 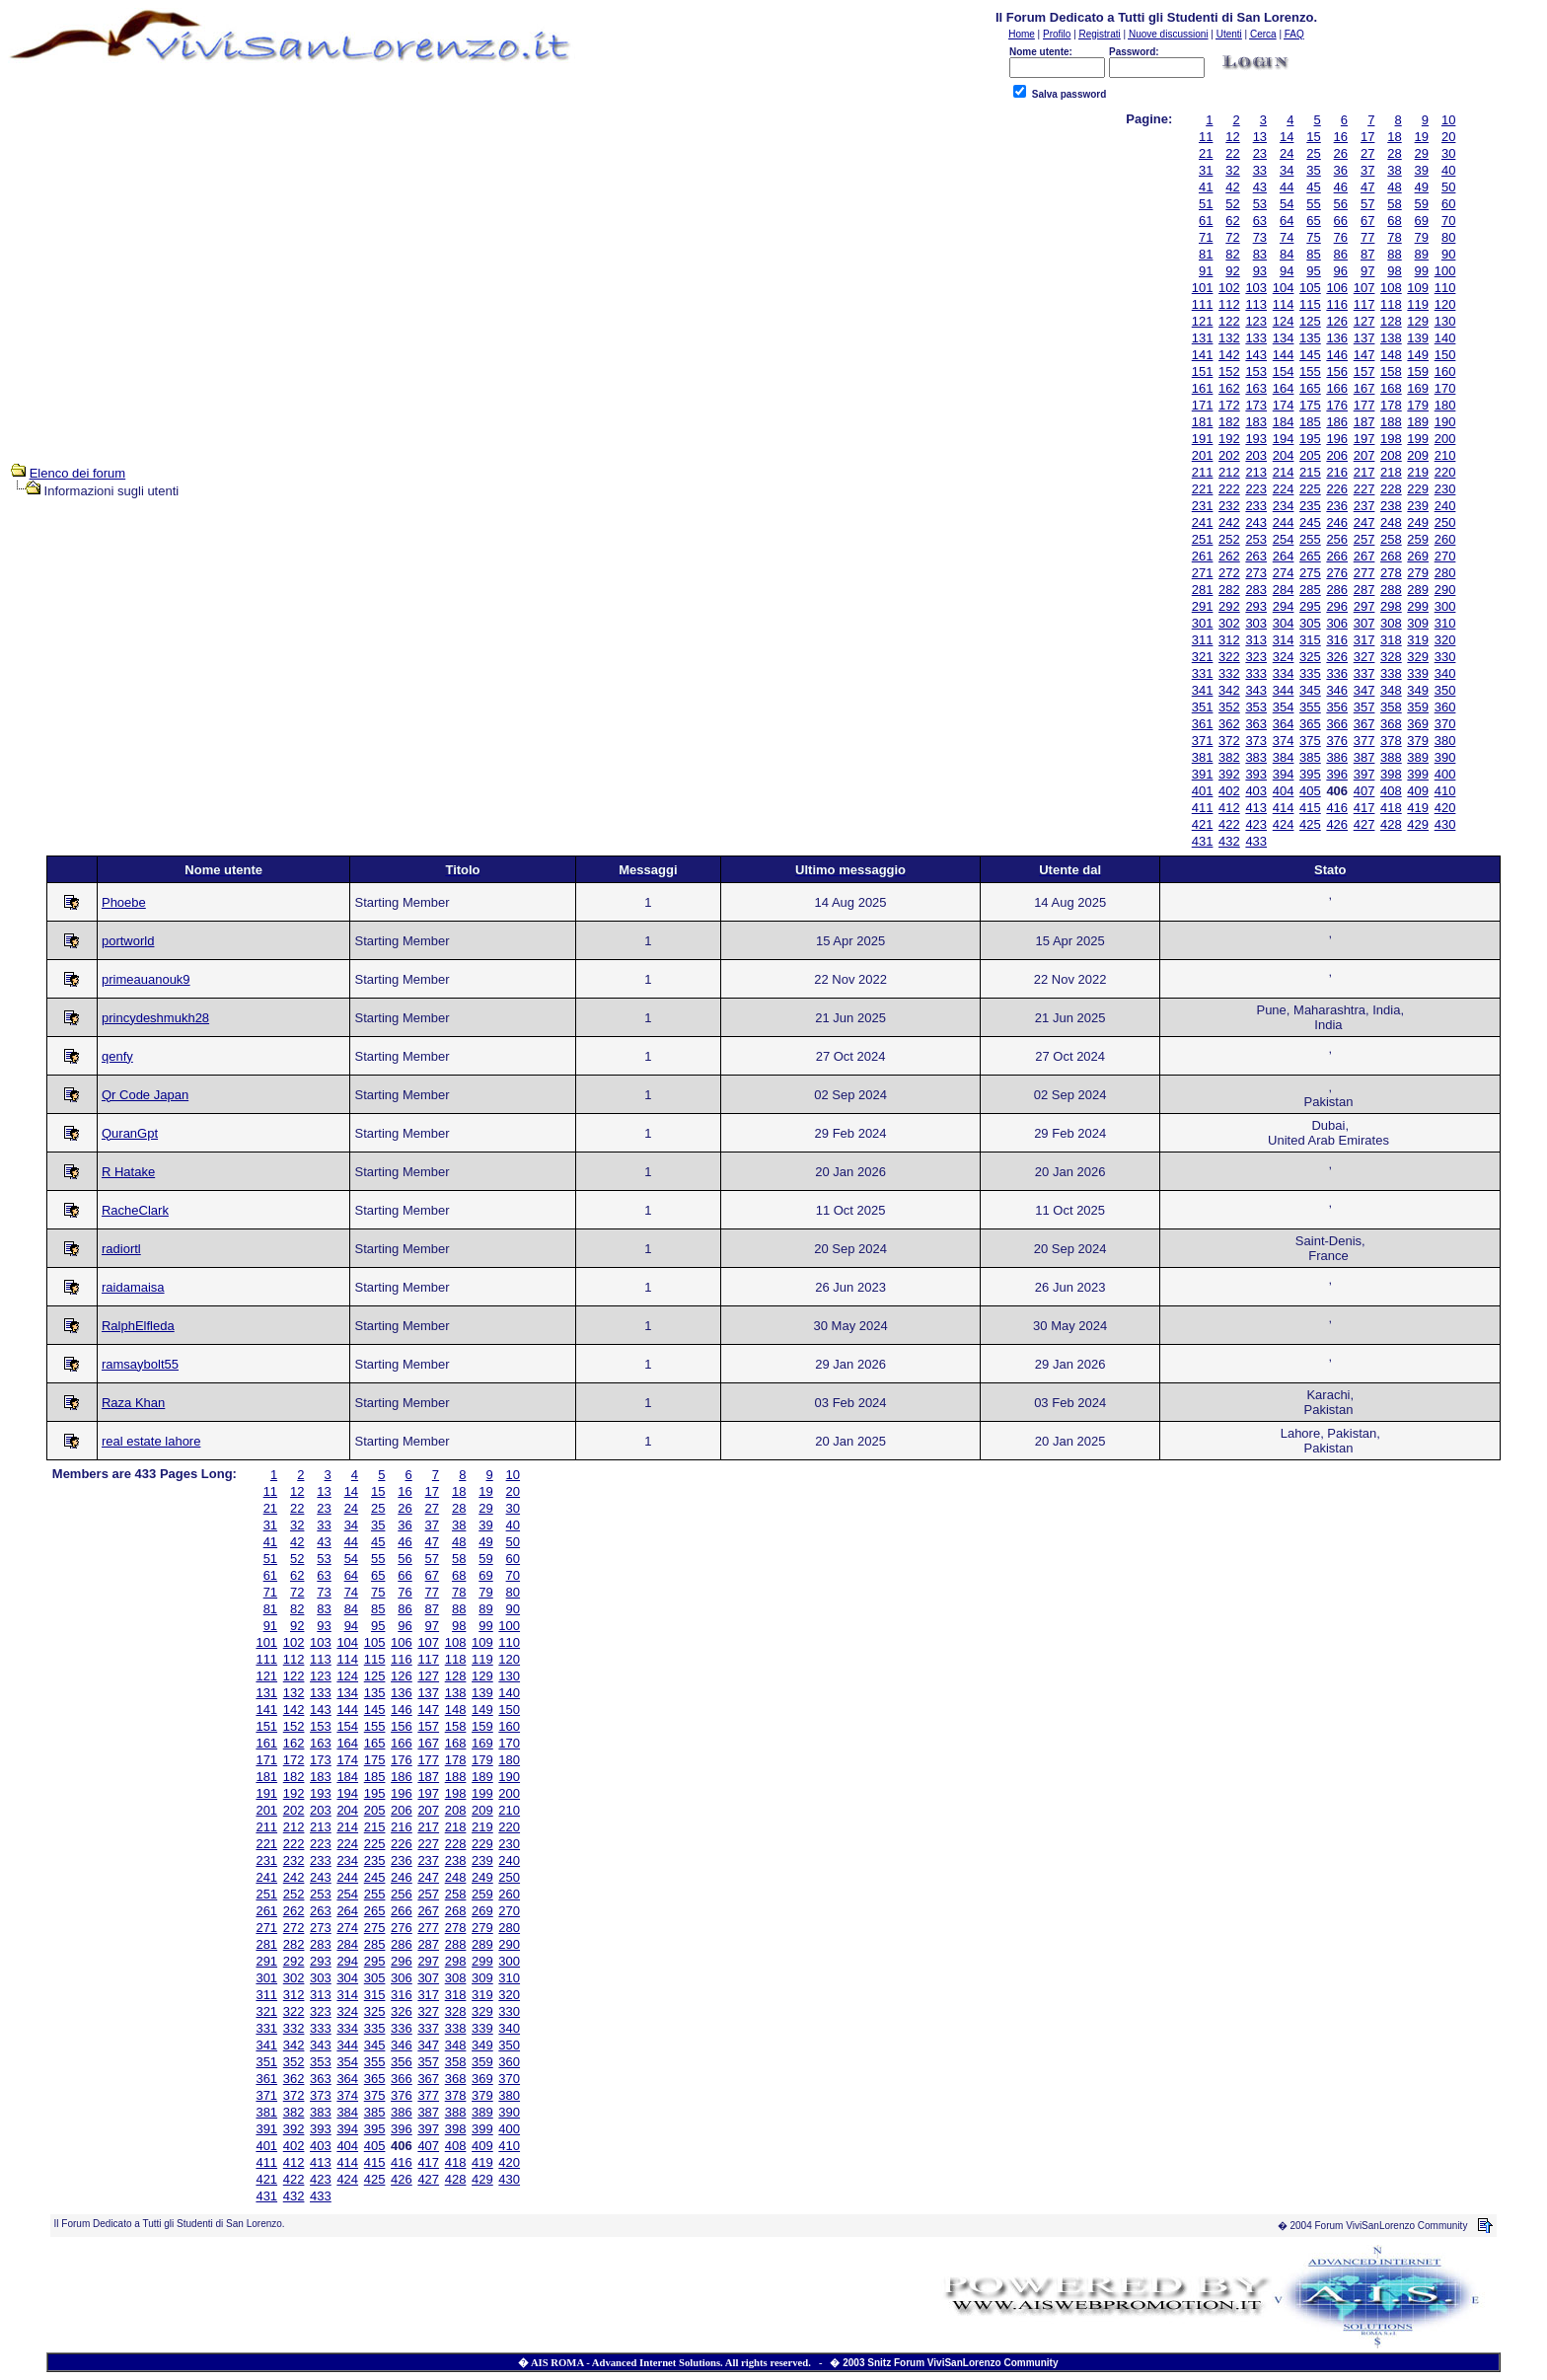 What do you see at coordinates (1418, 472) in the screenshot?
I see `219` at bounding box center [1418, 472].